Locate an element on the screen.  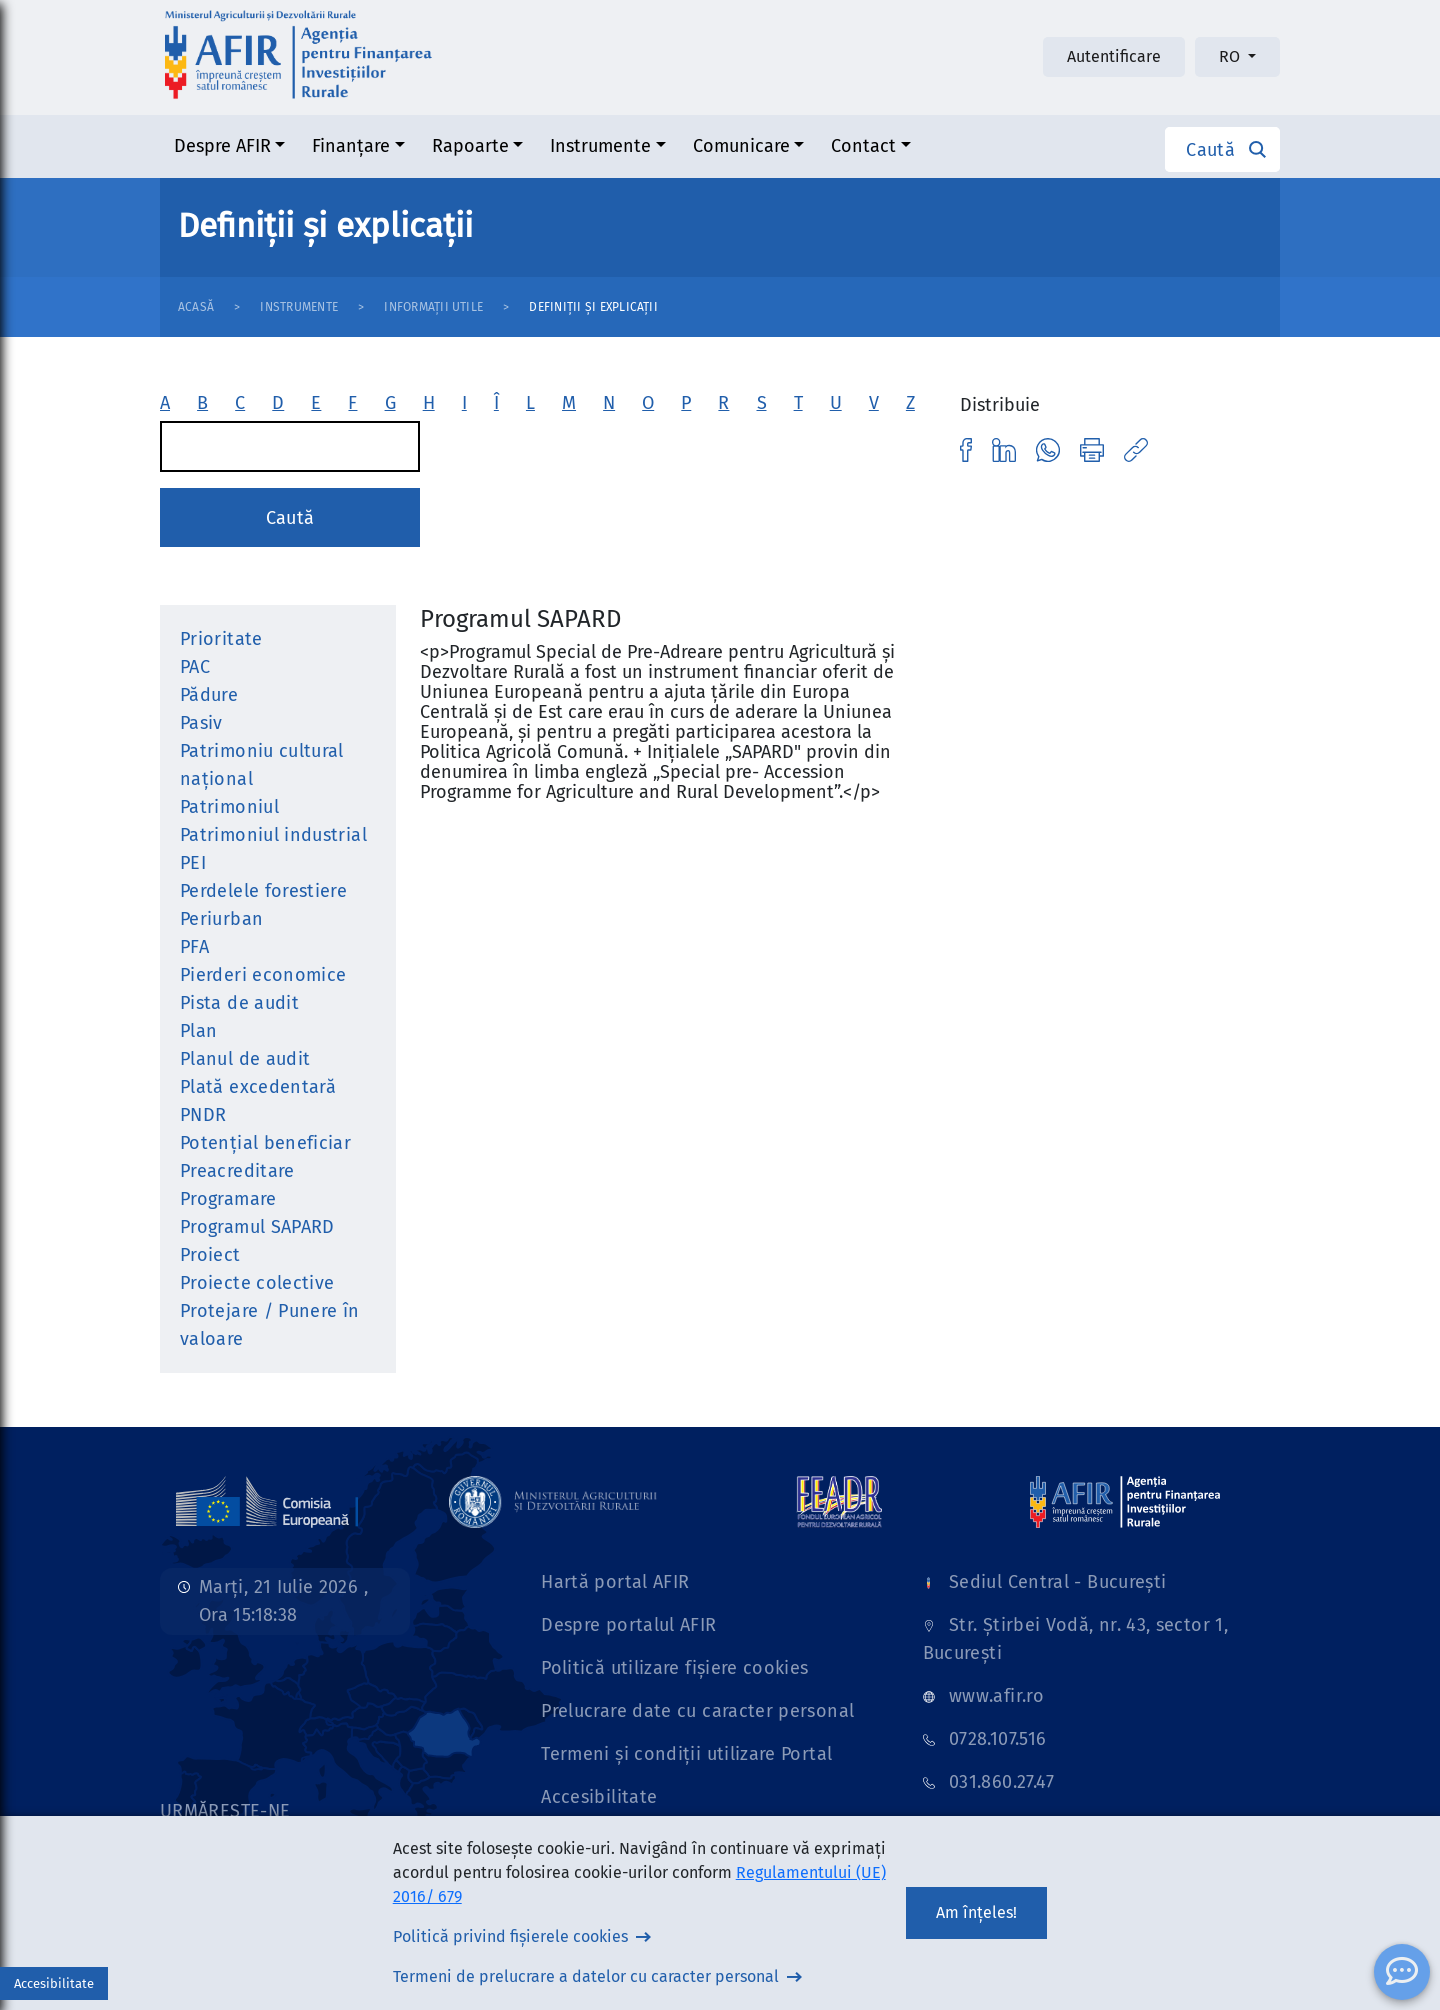
[Link] is located at coordinates (267, 1501).